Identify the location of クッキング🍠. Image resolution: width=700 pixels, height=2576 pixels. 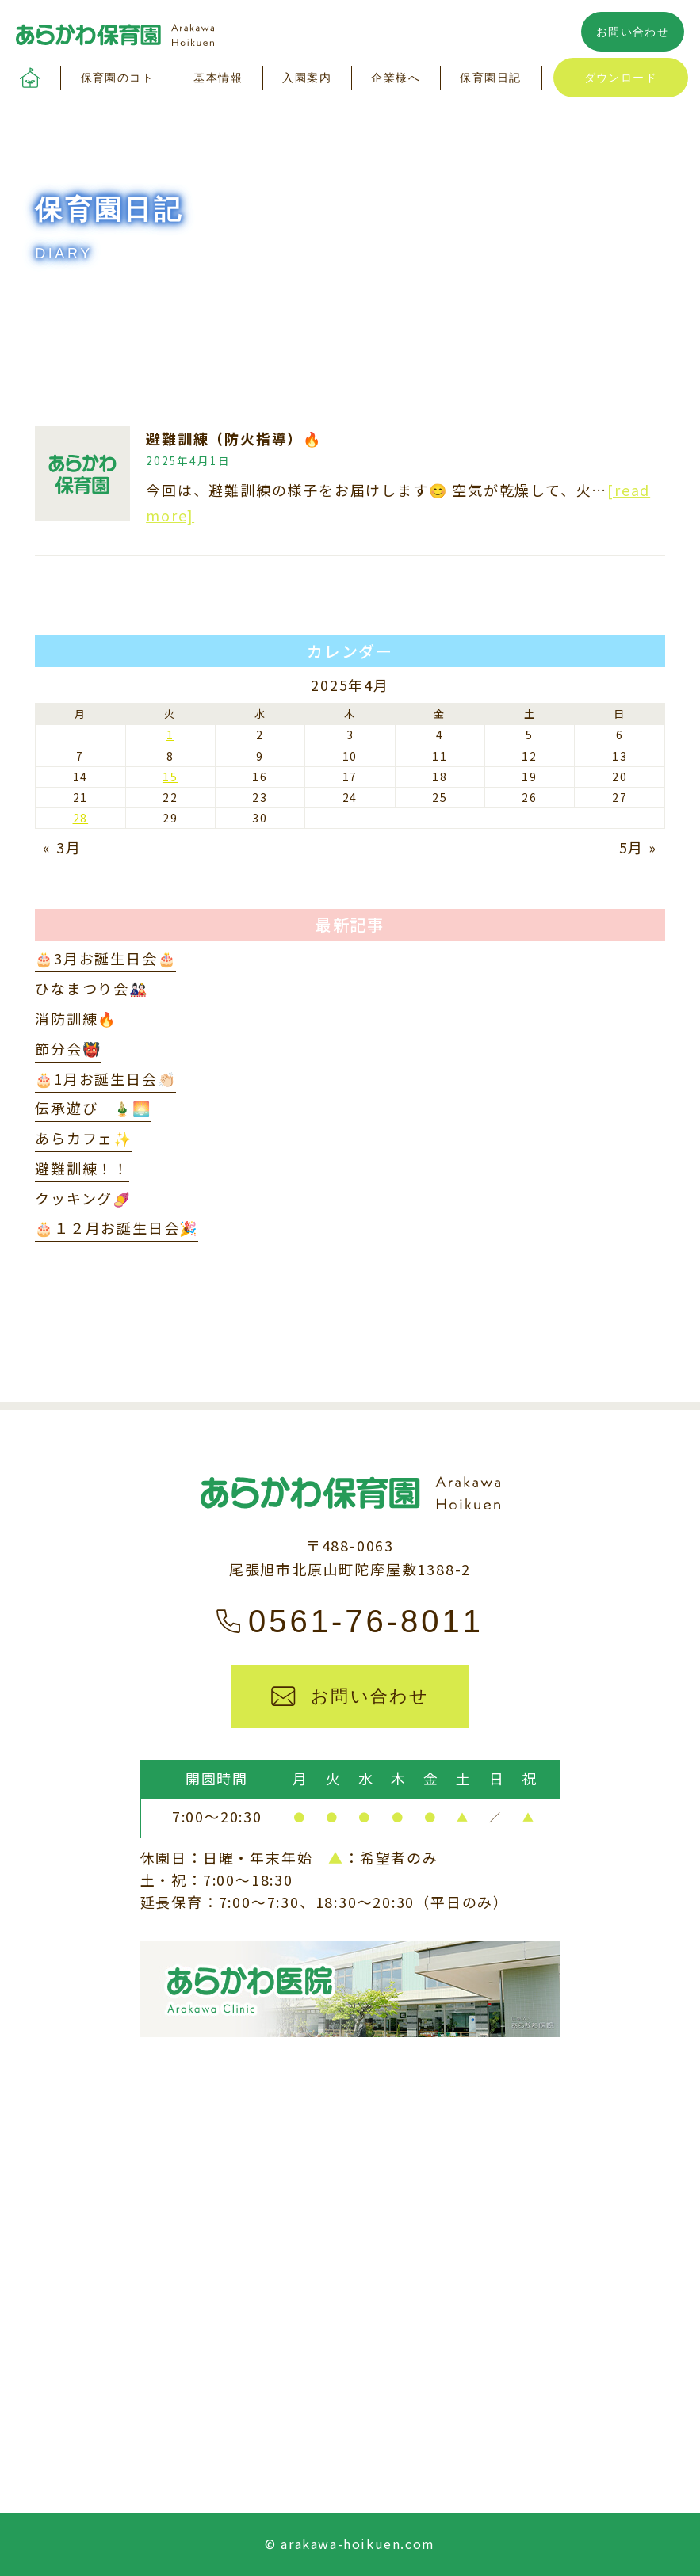
(83, 1198).